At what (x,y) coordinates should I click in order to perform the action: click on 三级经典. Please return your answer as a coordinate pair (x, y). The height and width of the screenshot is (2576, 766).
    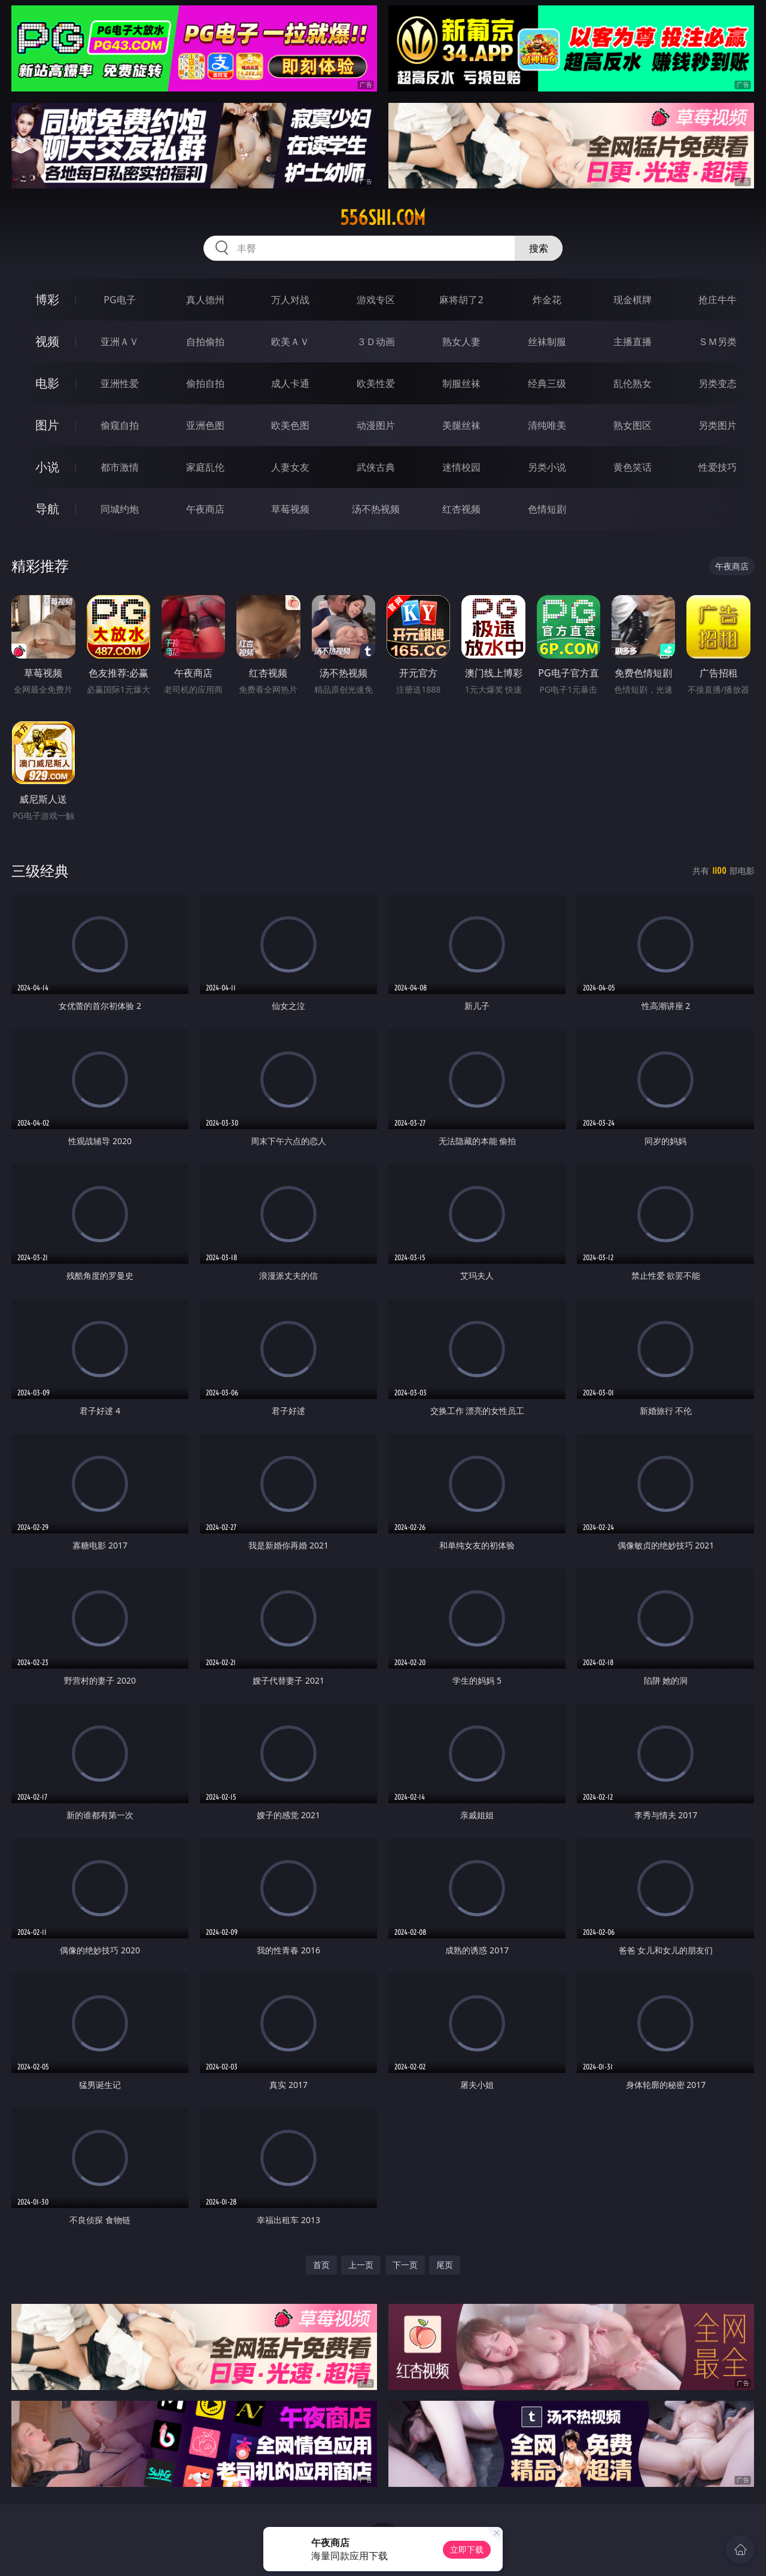
    Looking at the image, I should click on (40, 870).